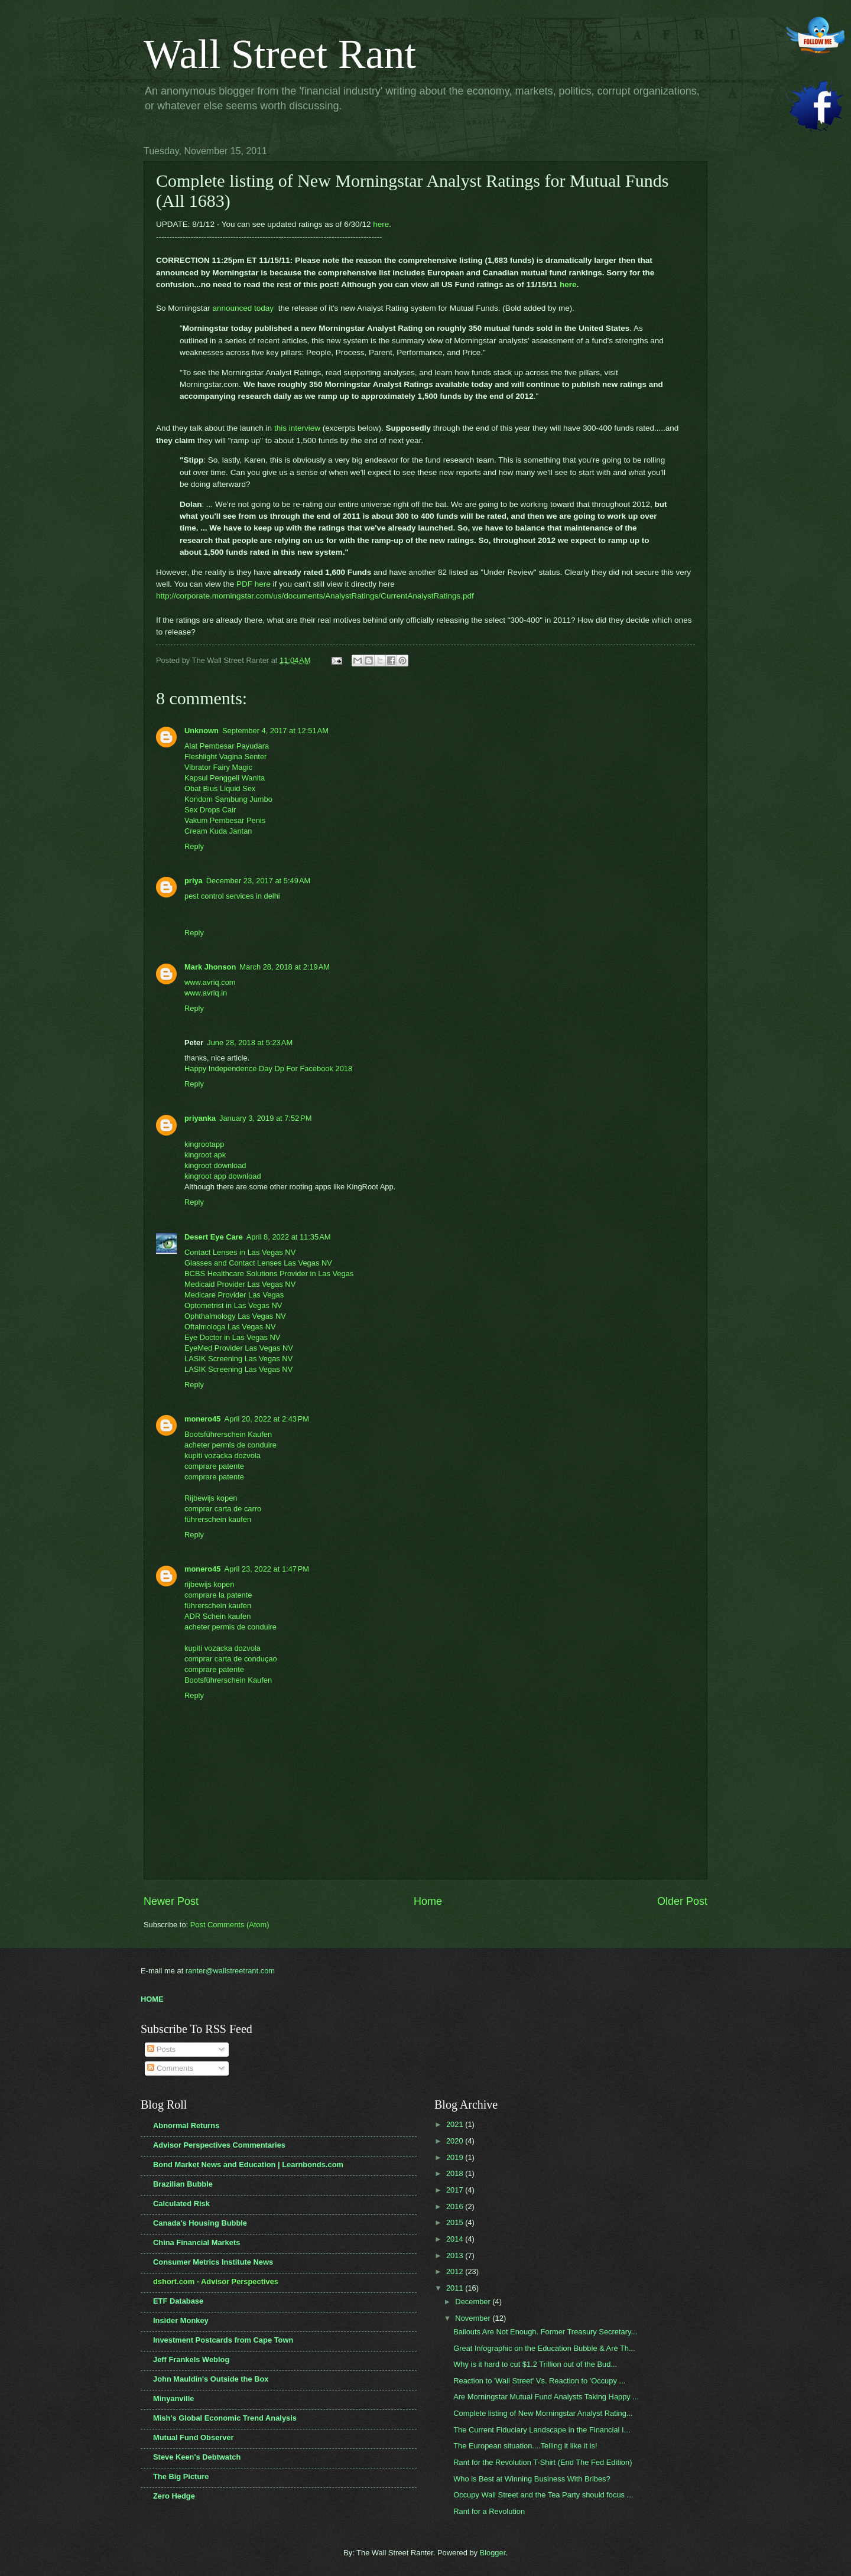  What do you see at coordinates (248, 2164) in the screenshot?
I see `Bond Market News and Education | Learnbonds.com` at bounding box center [248, 2164].